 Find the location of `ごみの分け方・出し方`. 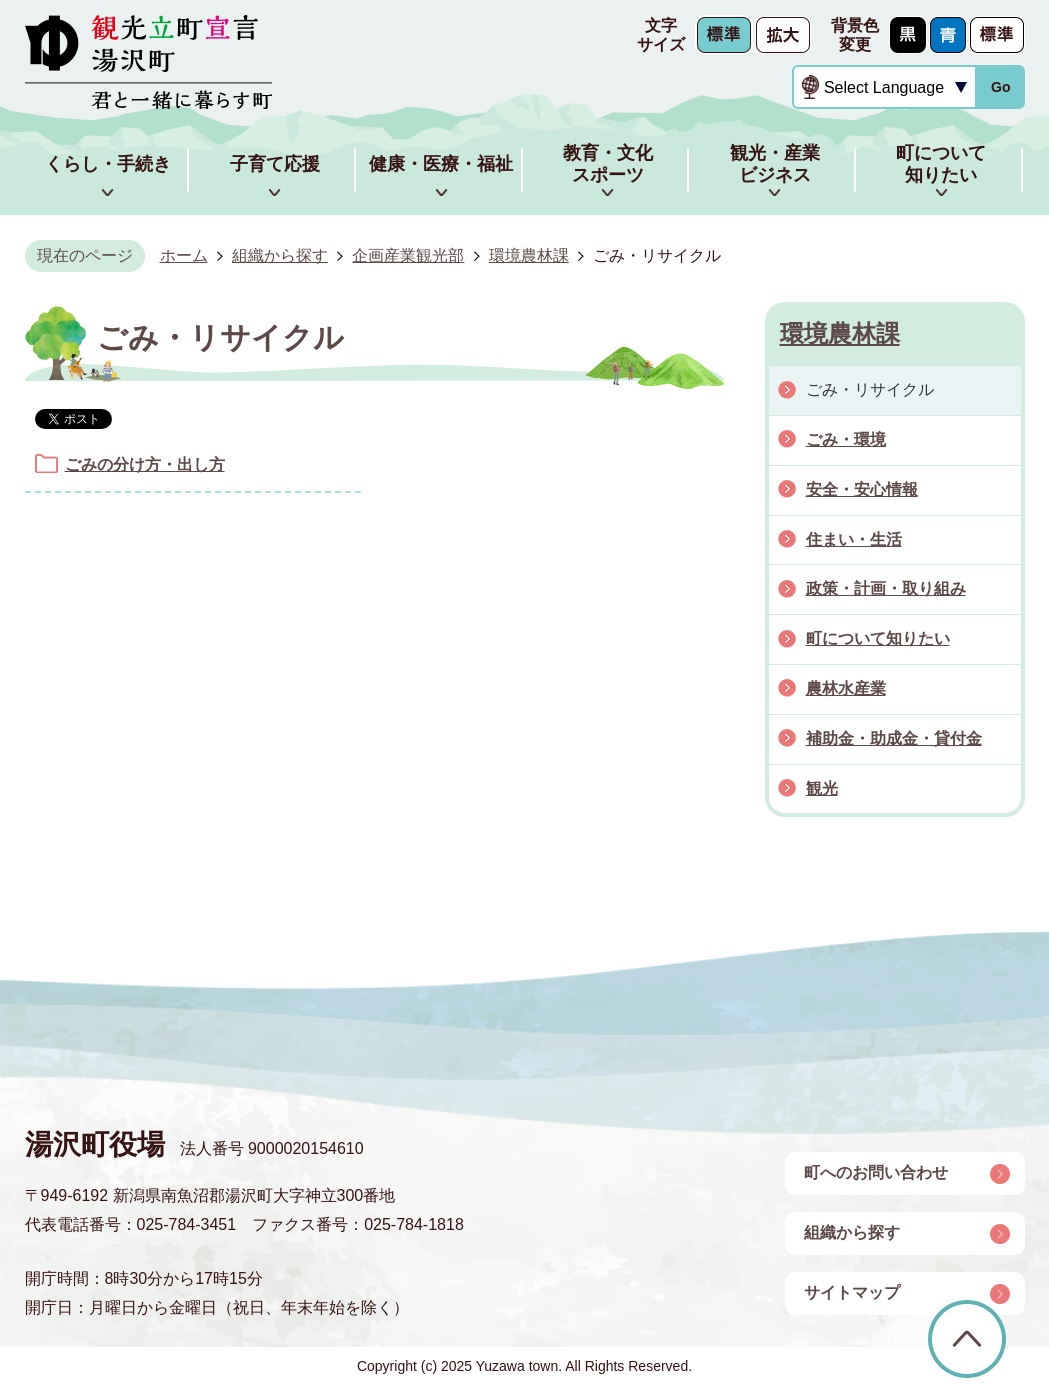

ごみの分け方・出し方 is located at coordinates (145, 464).